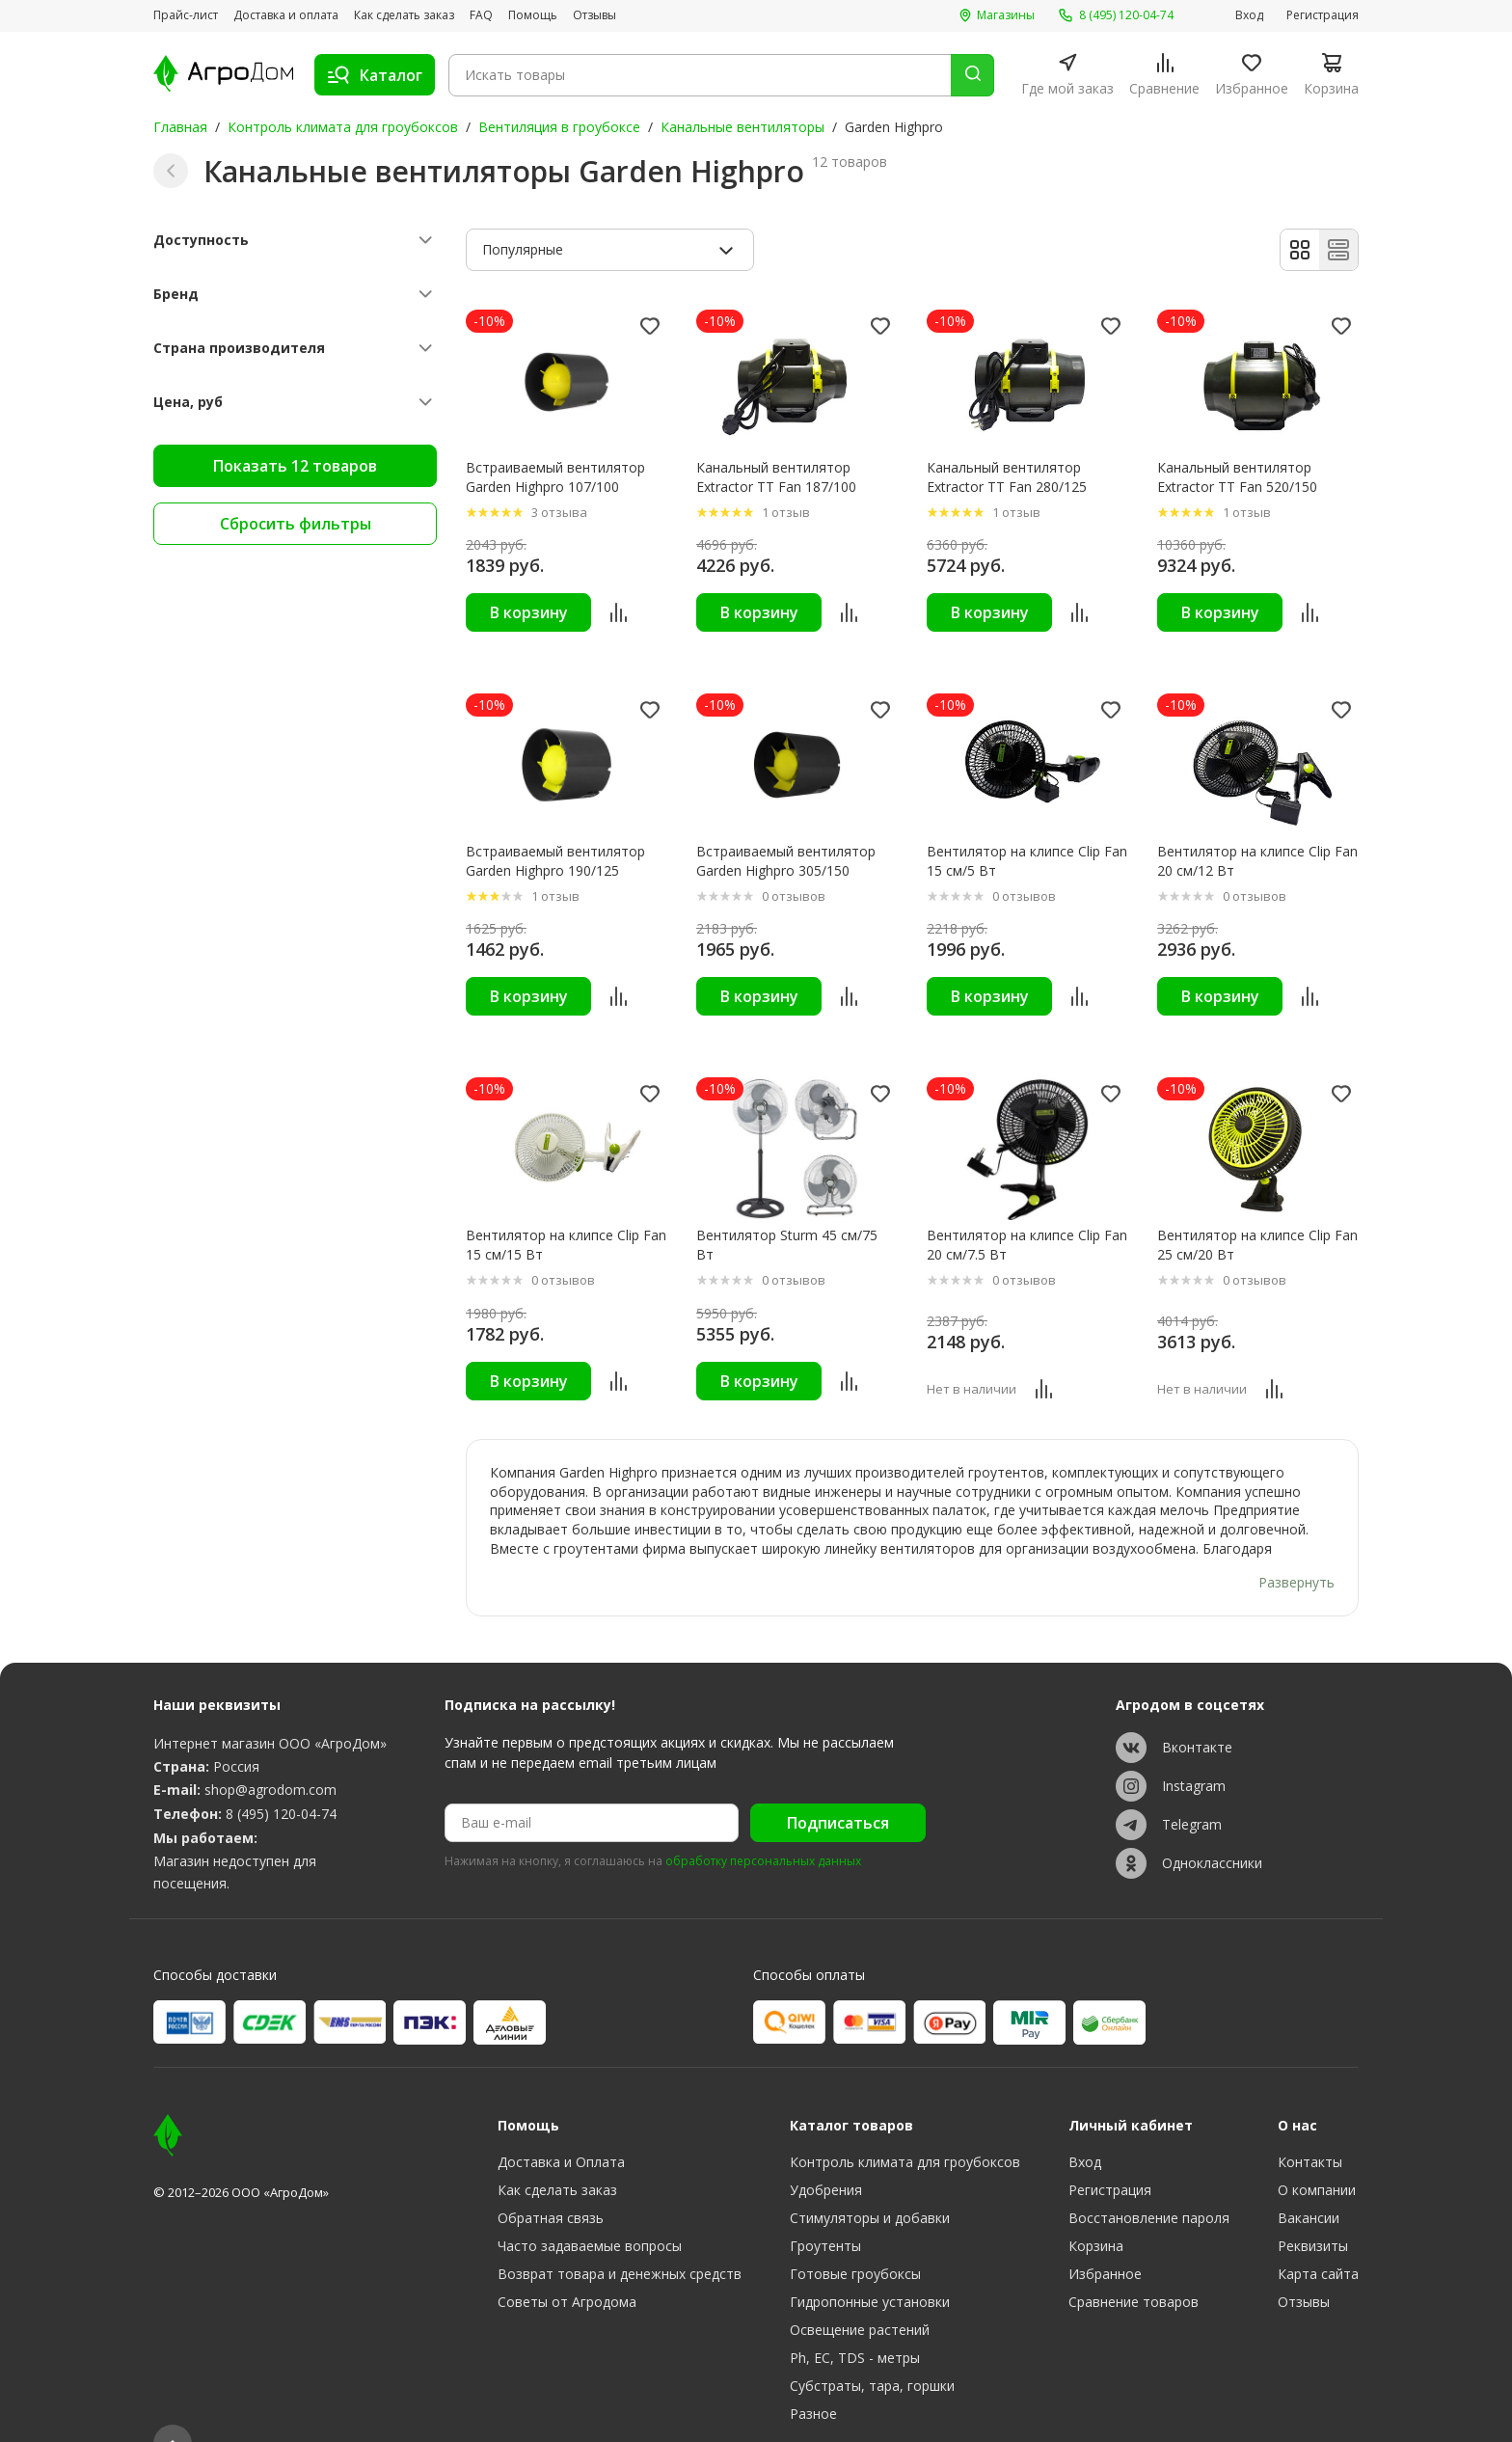 This screenshot has height=2442, width=1512. Describe the element at coordinates (295, 465) in the screenshot. I see `Показать 12 товаров` at that location.